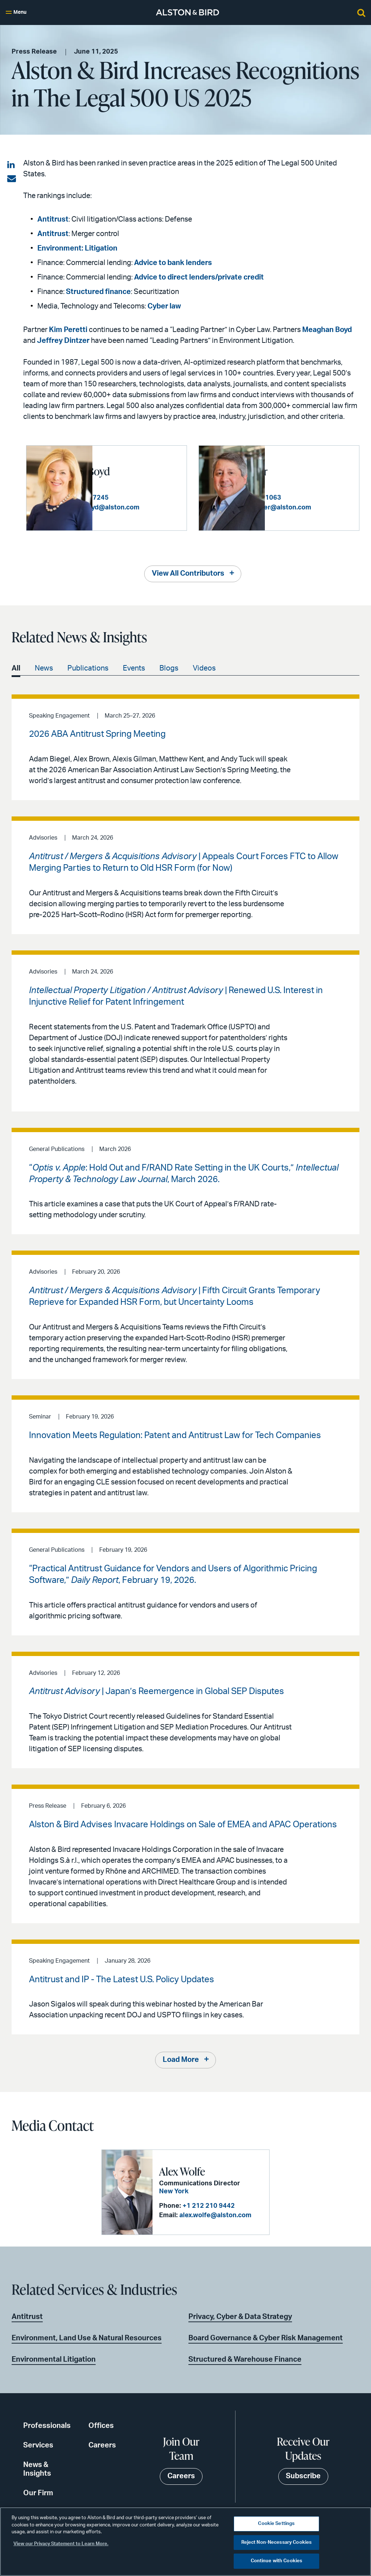 This screenshot has height=2576, width=371. What do you see at coordinates (47, 2424) in the screenshot?
I see `Professionals` at bounding box center [47, 2424].